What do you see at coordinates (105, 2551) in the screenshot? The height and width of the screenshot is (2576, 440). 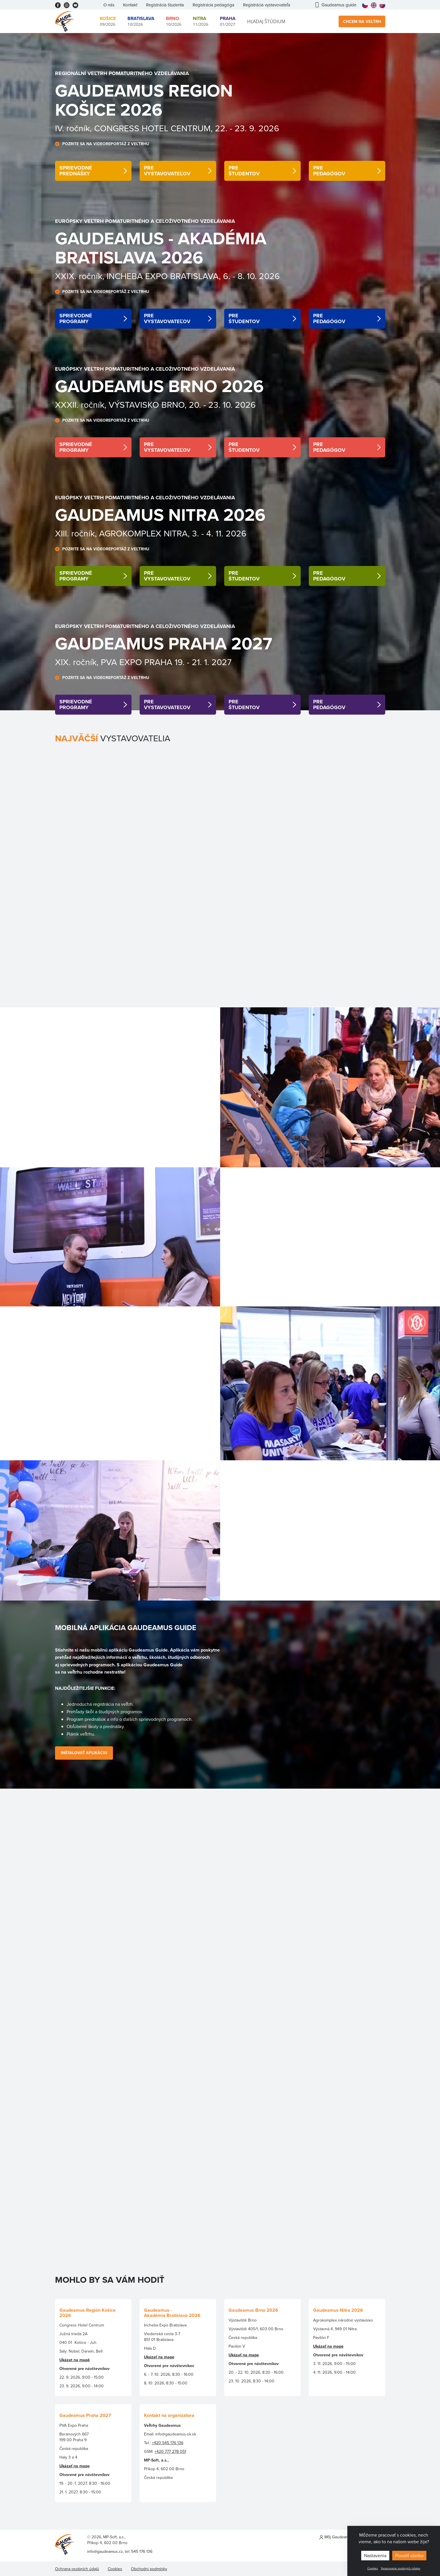 I see `info@gaudeamus.cz` at bounding box center [105, 2551].